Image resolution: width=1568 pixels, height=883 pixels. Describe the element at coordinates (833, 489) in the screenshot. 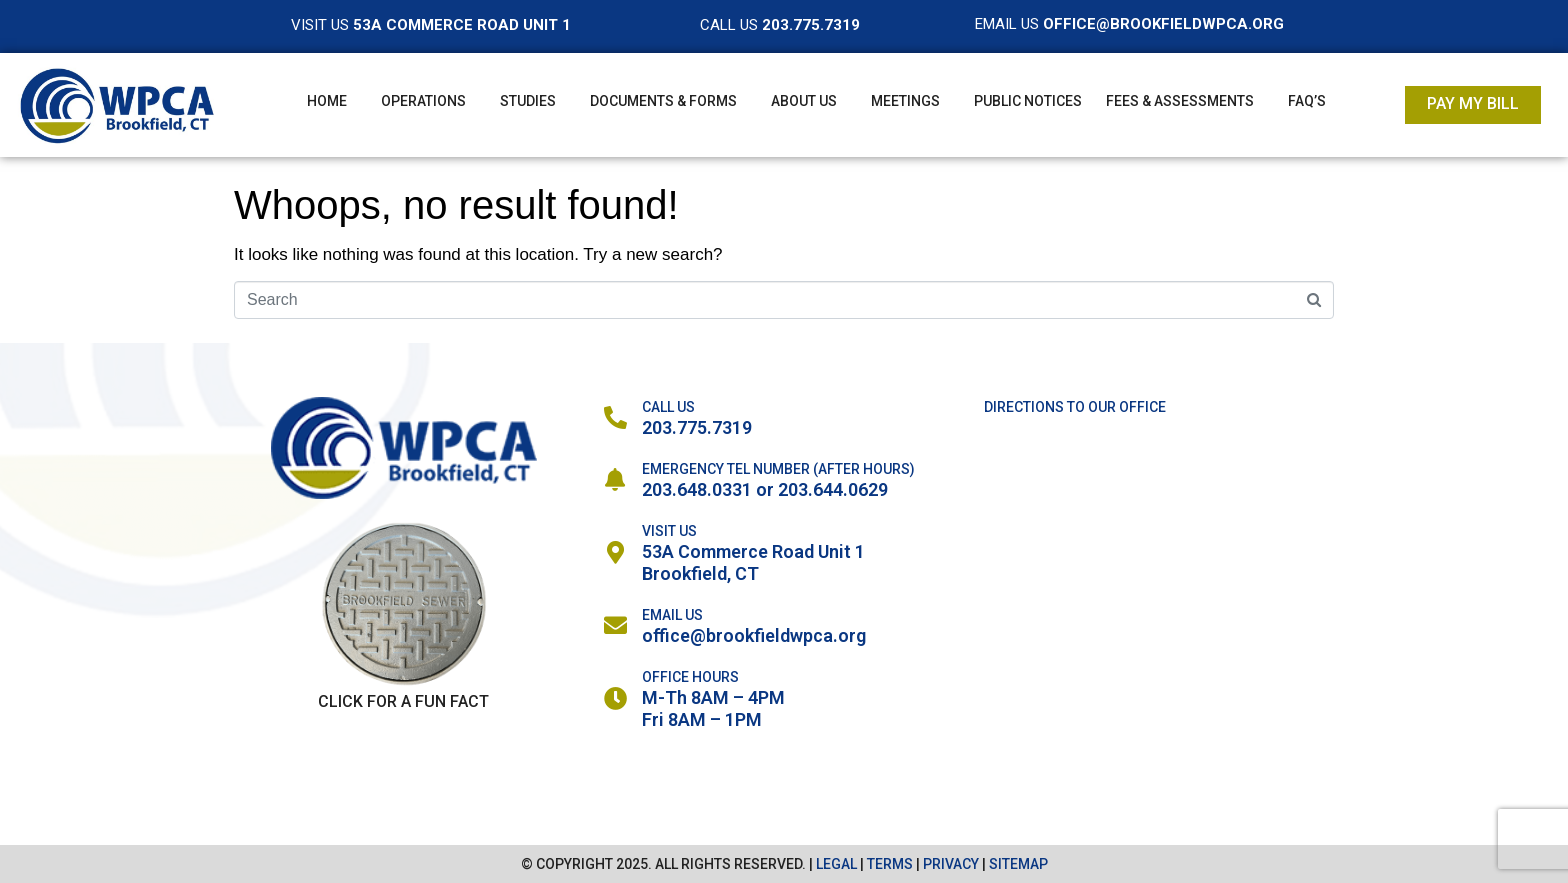

I see `203.644.0629` at that location.